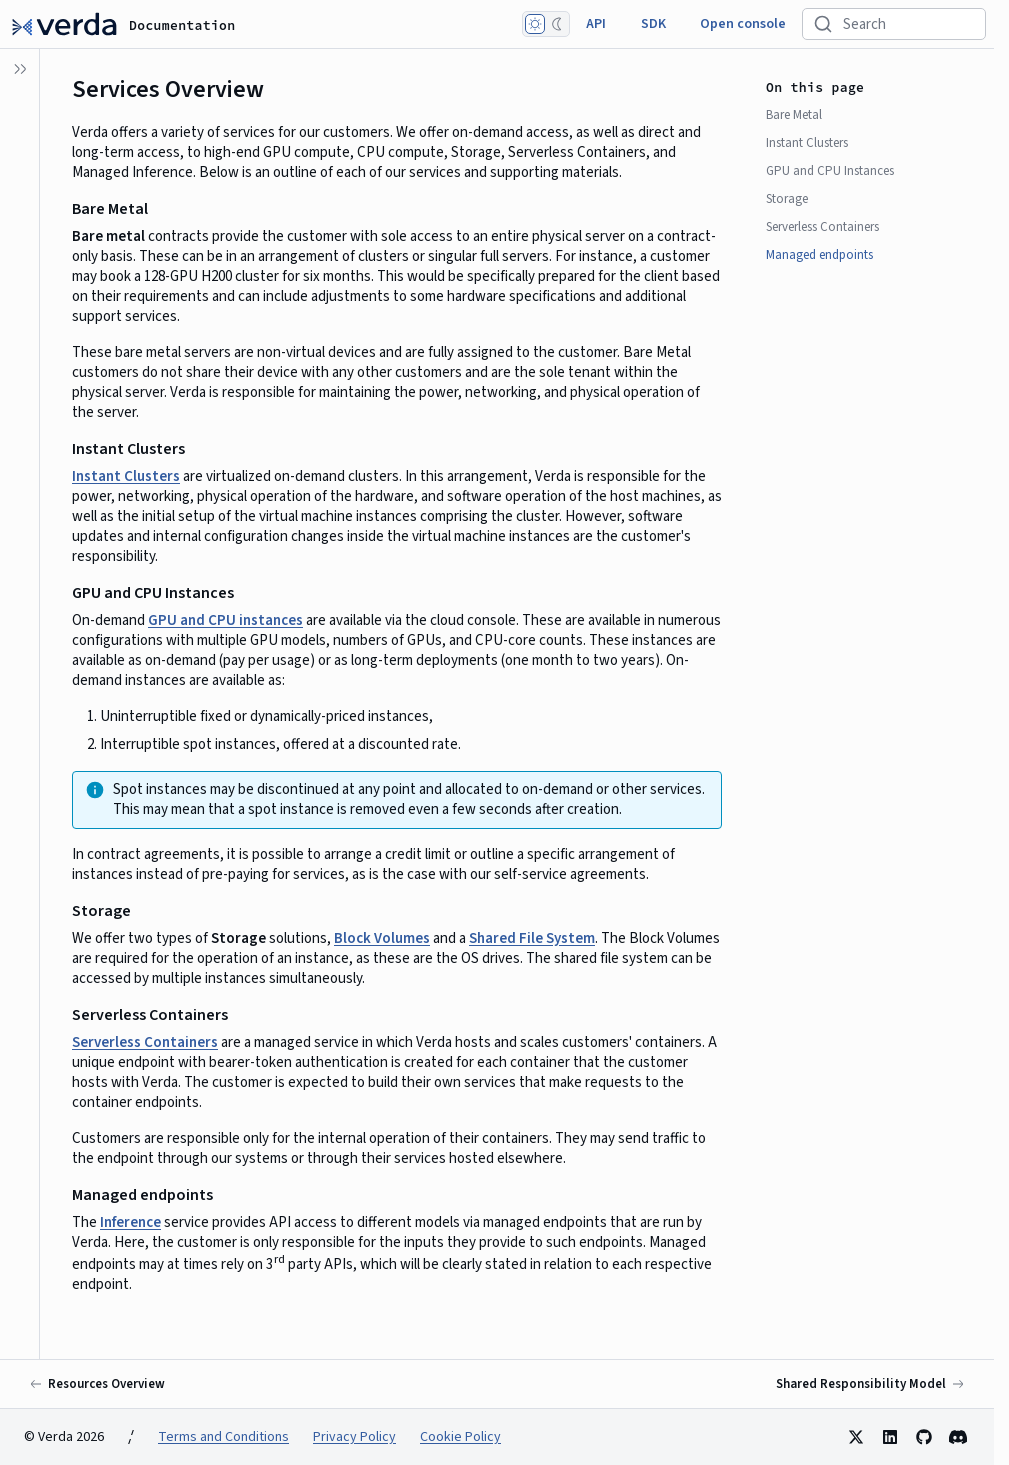 The height and width of the screenshot is (1465, 1009). What do you see at coordinates (20, 756) in the screenshot?
I see `[button]` at bounding box center [20, 756].